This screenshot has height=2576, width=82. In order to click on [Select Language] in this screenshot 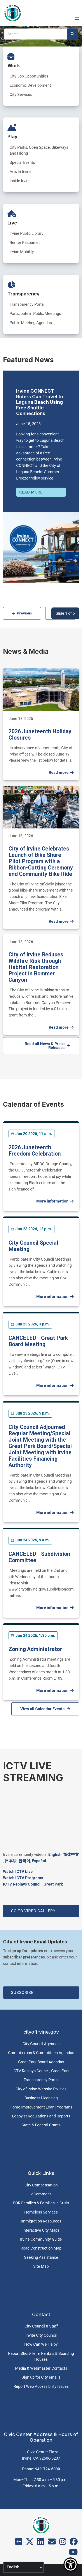, I will do `click(23, 2567)`.